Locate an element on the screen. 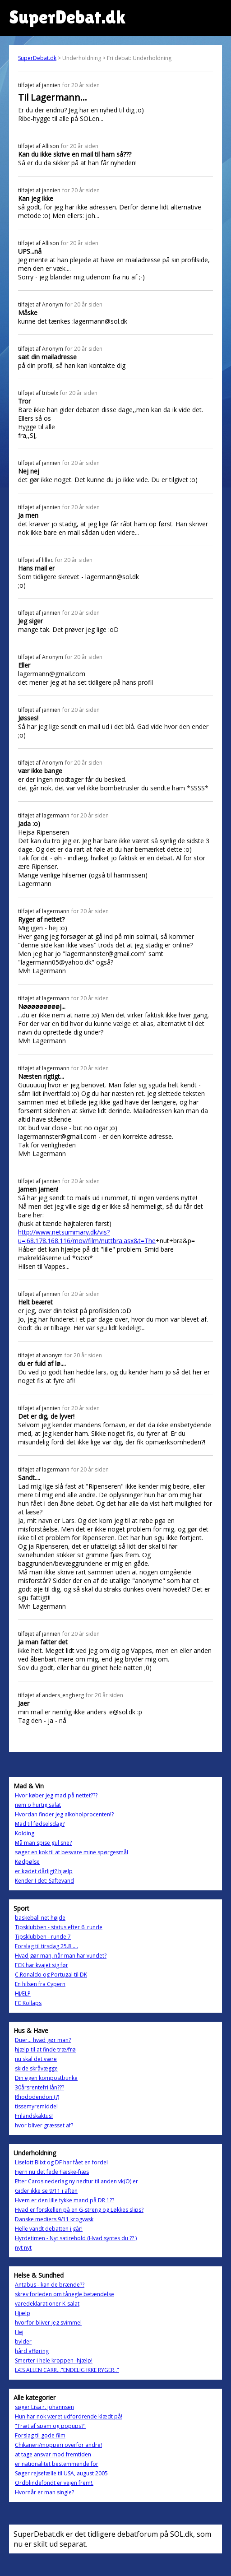 The height and width of the screenshot is (2576, 231). En hilsen fra Cypern is located at coordinates (40, 1984).